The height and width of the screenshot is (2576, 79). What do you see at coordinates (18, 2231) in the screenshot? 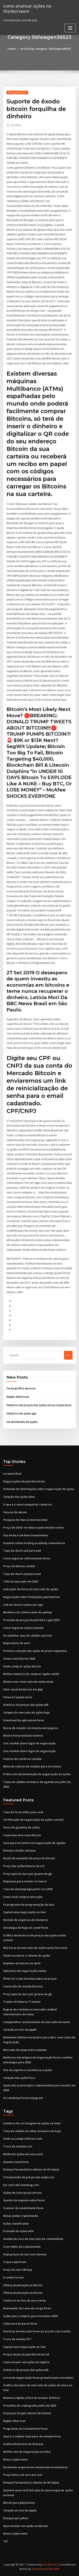
I see `Previsão de ações wfm` at bounding box center [18, 2231].